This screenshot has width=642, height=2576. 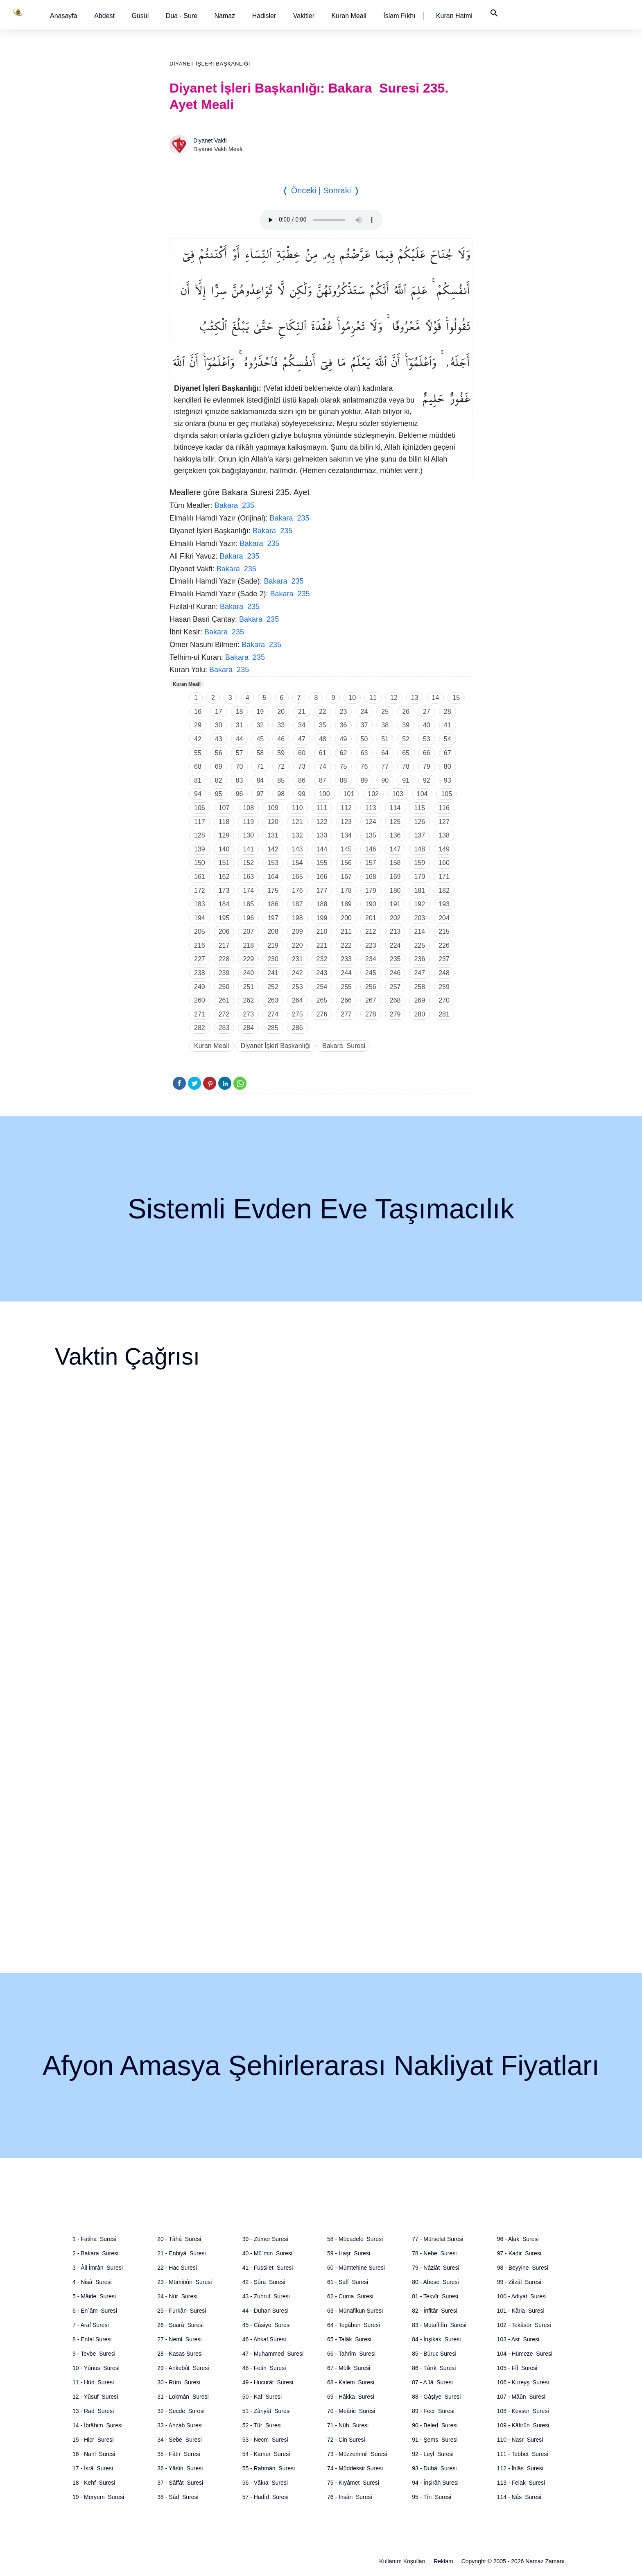 What do you see at coordinates (224, 931) in the screenshot?
I see `206` at bounding box center [224, 931].